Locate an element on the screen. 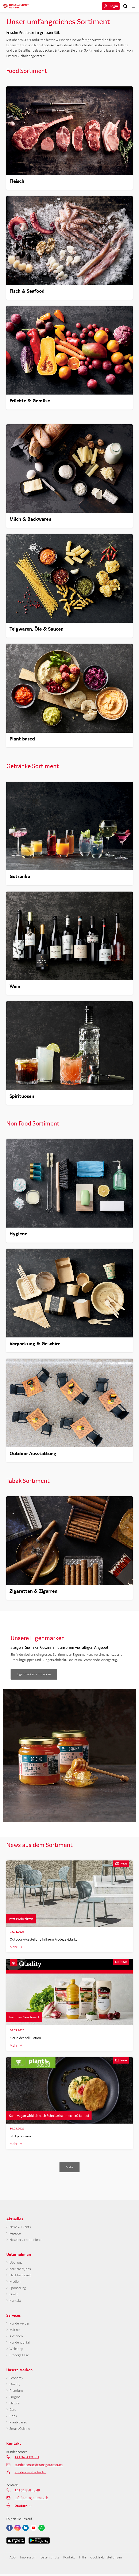 The image size is (139, 2576). Gusto is located at coordinates (13, 2295).